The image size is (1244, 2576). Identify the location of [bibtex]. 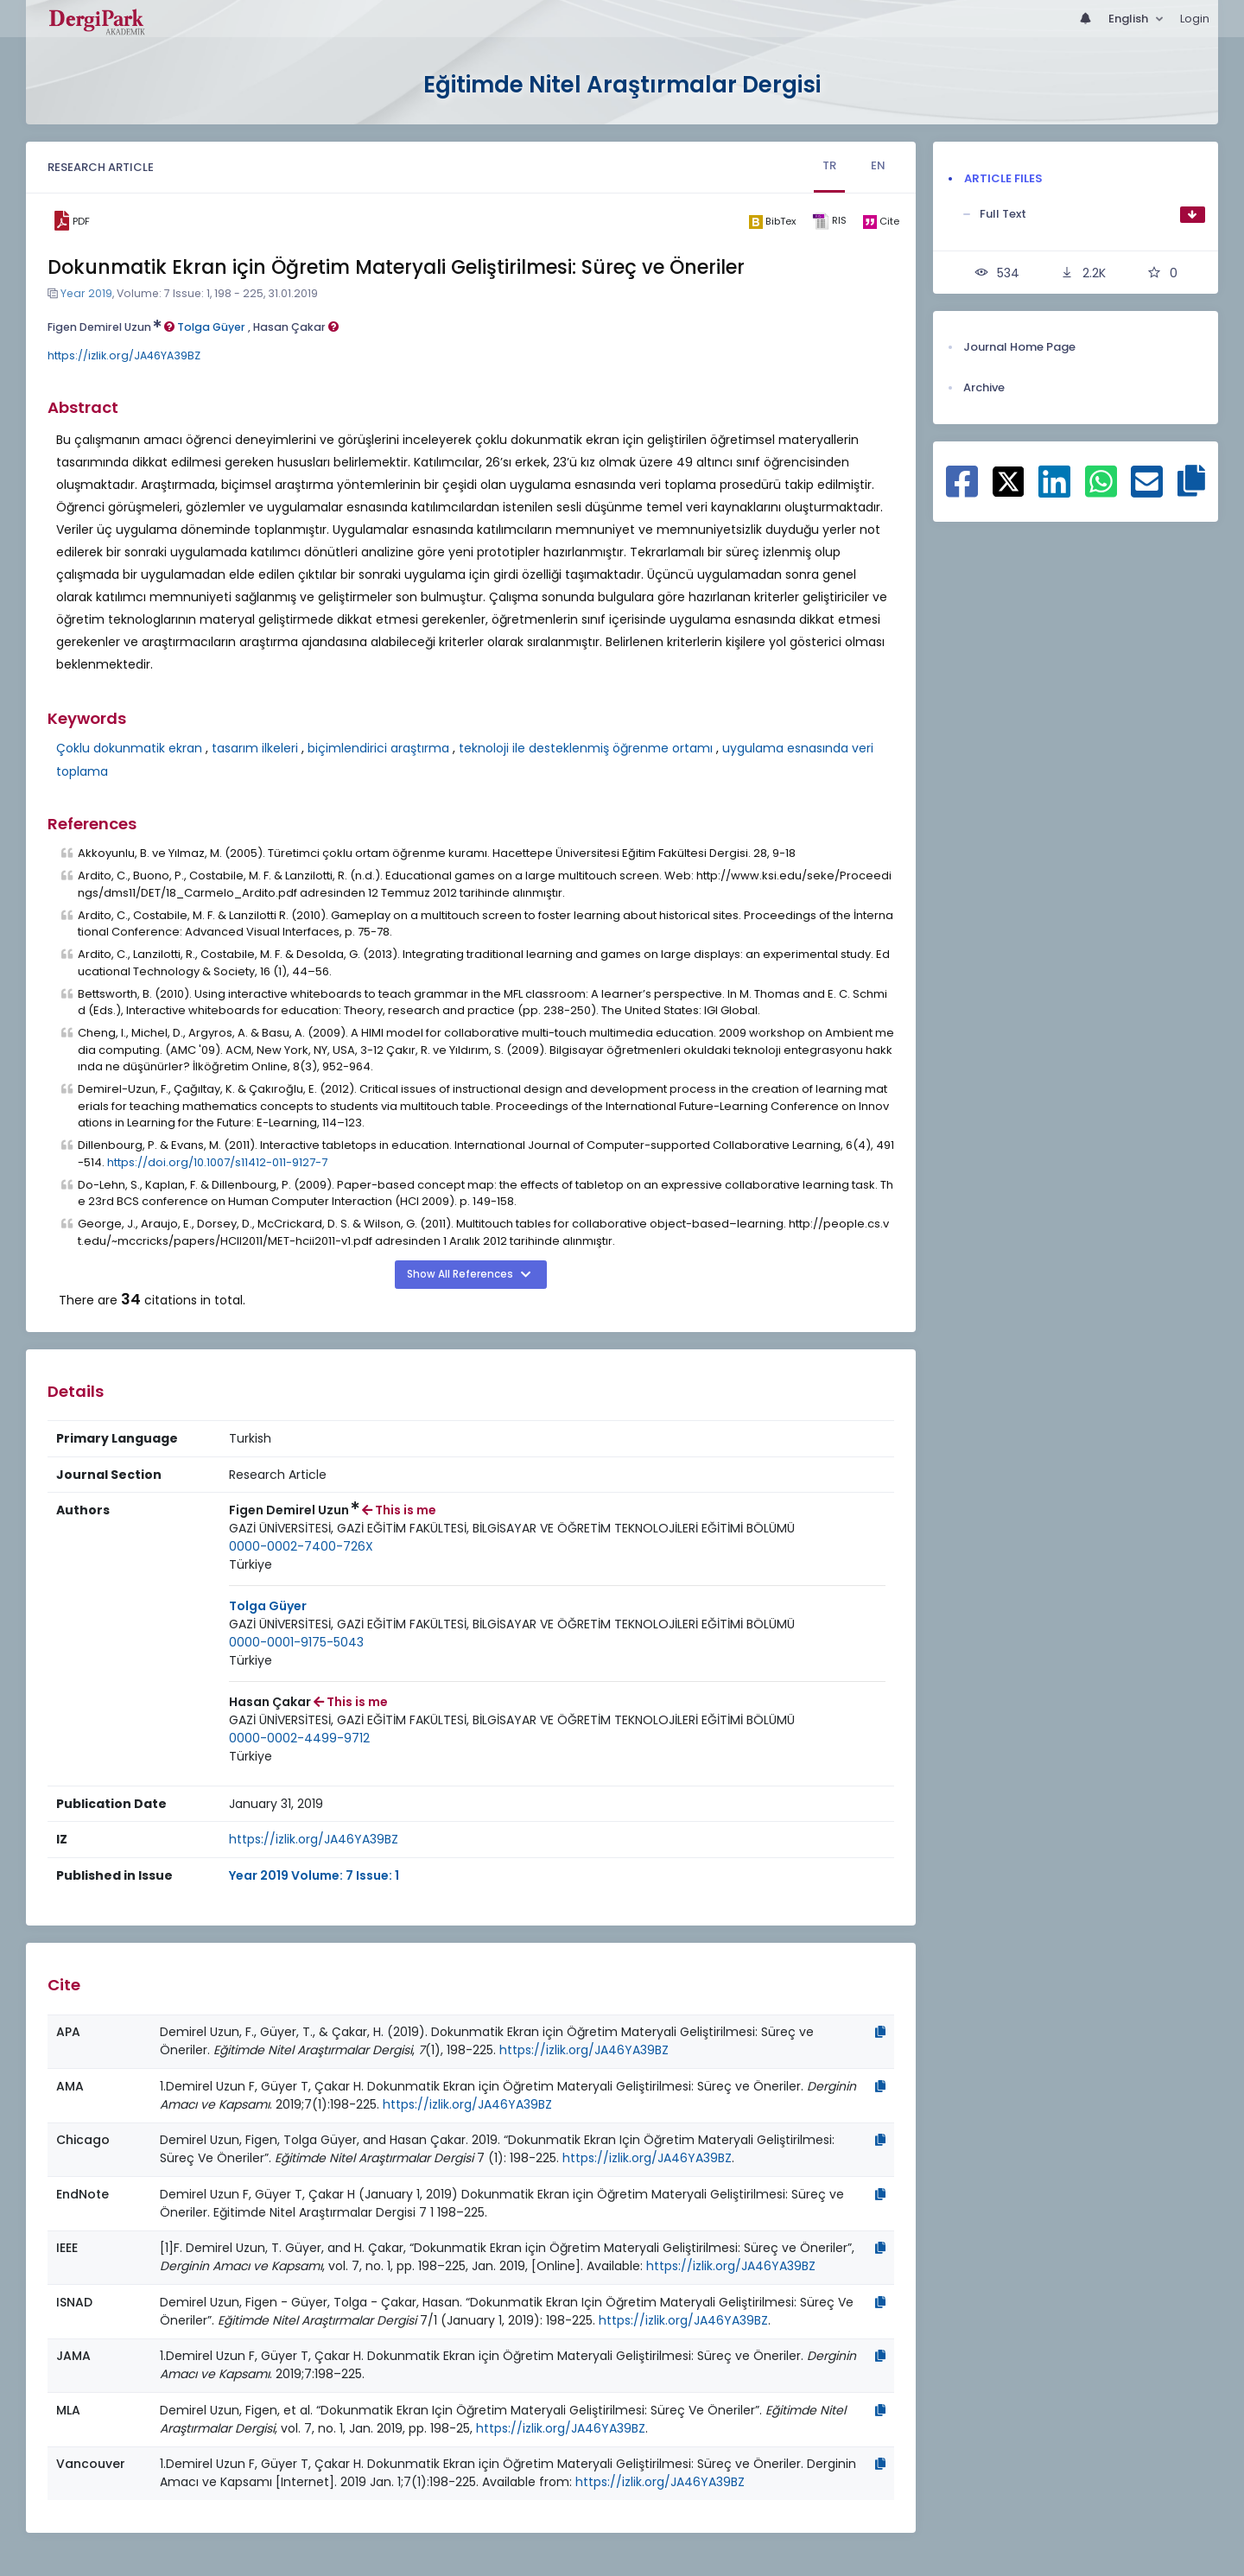
(772, 221).